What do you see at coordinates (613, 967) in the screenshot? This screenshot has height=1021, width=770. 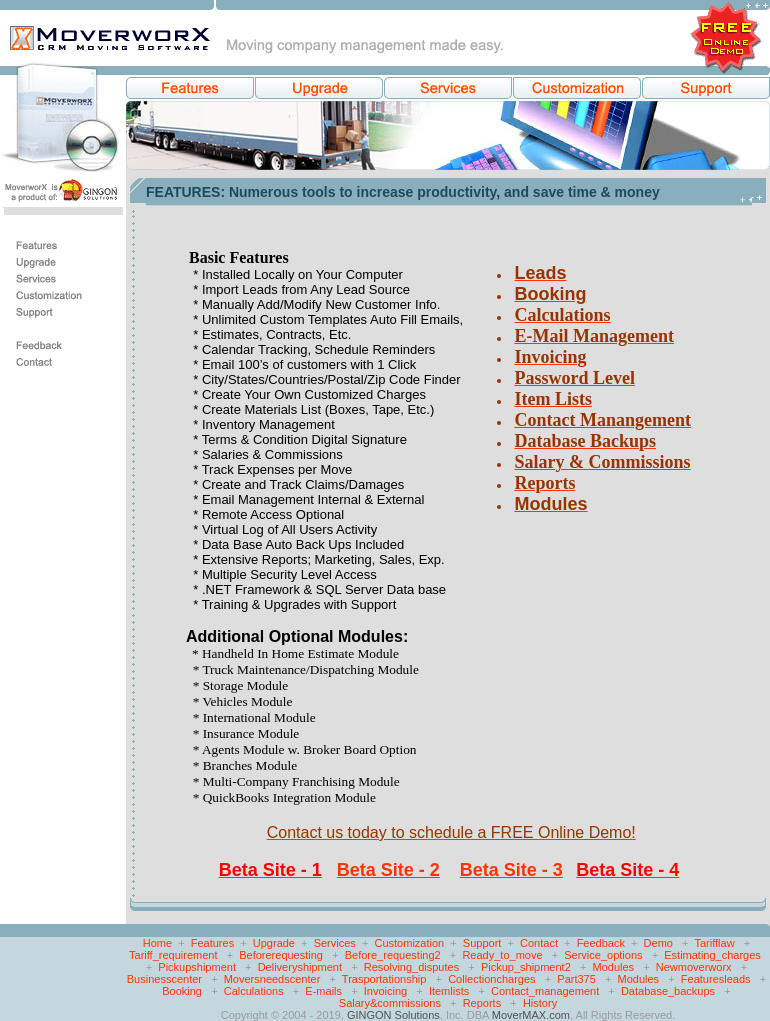 I see `Modules` at bounding box center [613, 967].